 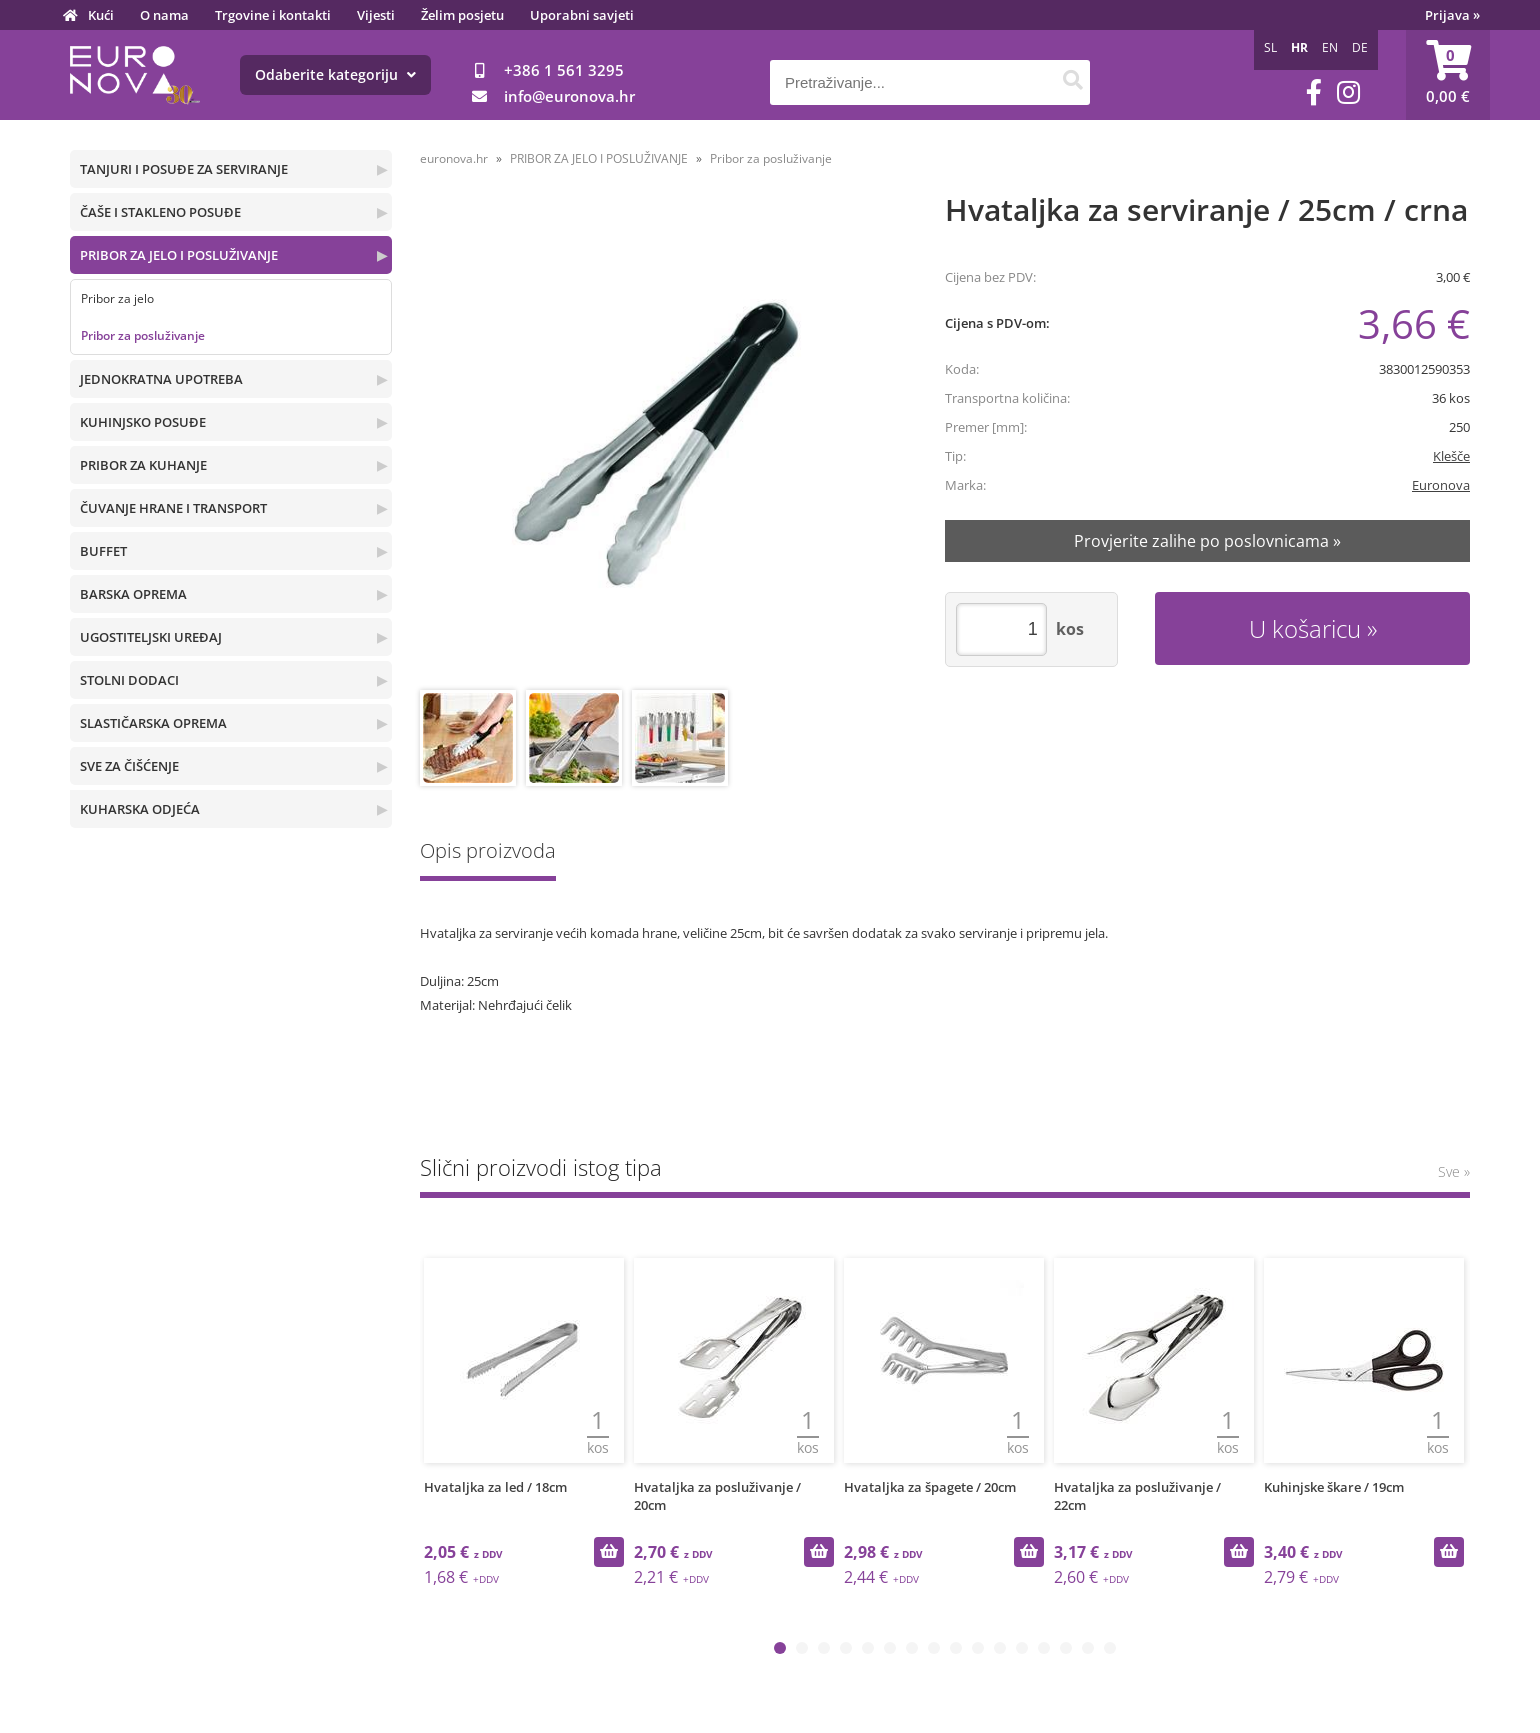 I want to click on BUFFET, so click(x=103, y=551).